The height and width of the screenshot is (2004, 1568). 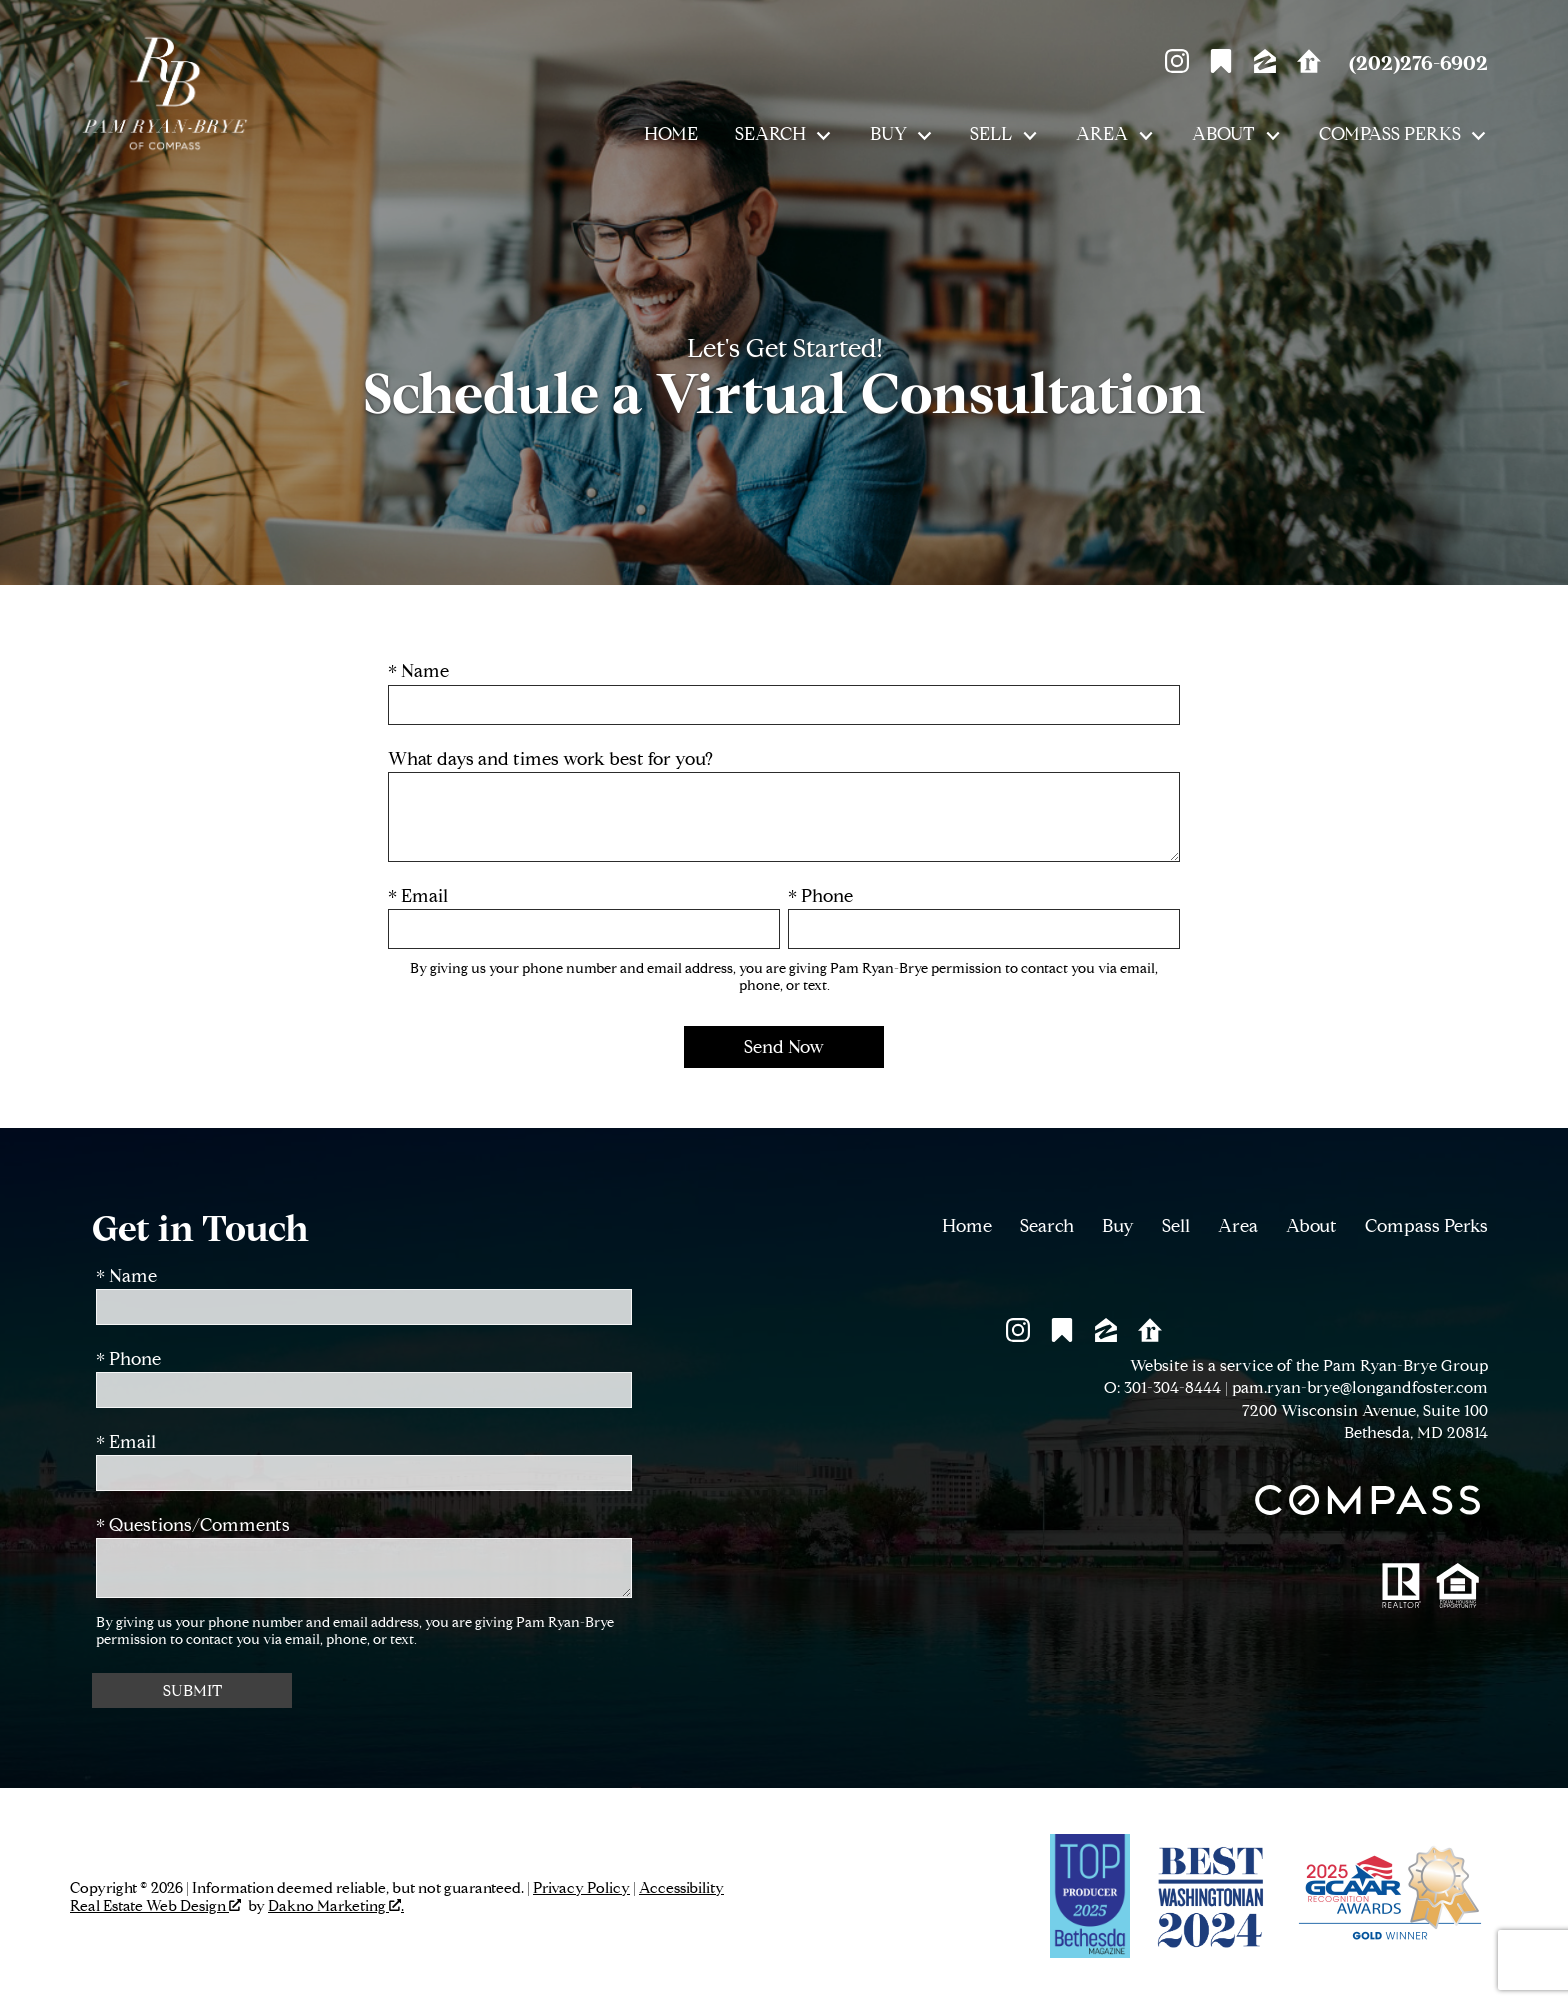 What do you see at coordinates (193, 1525) in the screenshot?
I see `* Questions/Comments` at bounding box center [193, 1525].